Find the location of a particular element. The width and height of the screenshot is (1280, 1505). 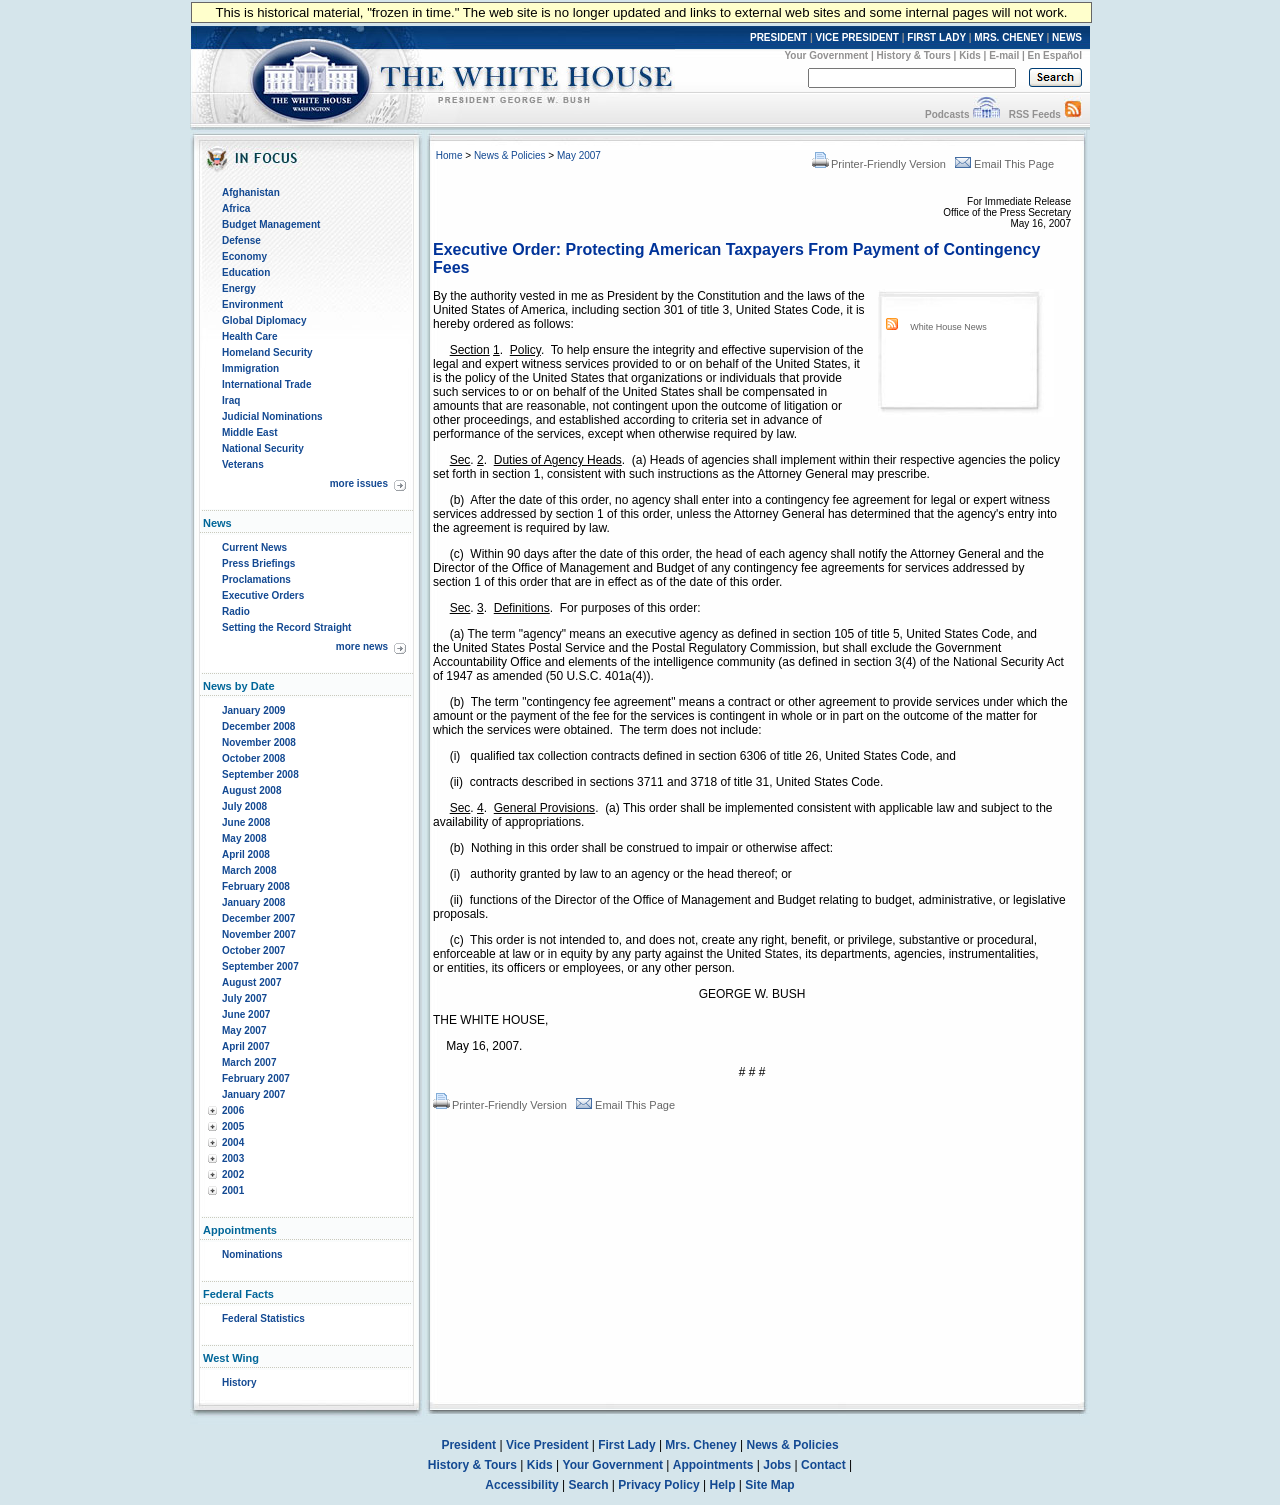

E-mail is located at coordinates (1004, 55).